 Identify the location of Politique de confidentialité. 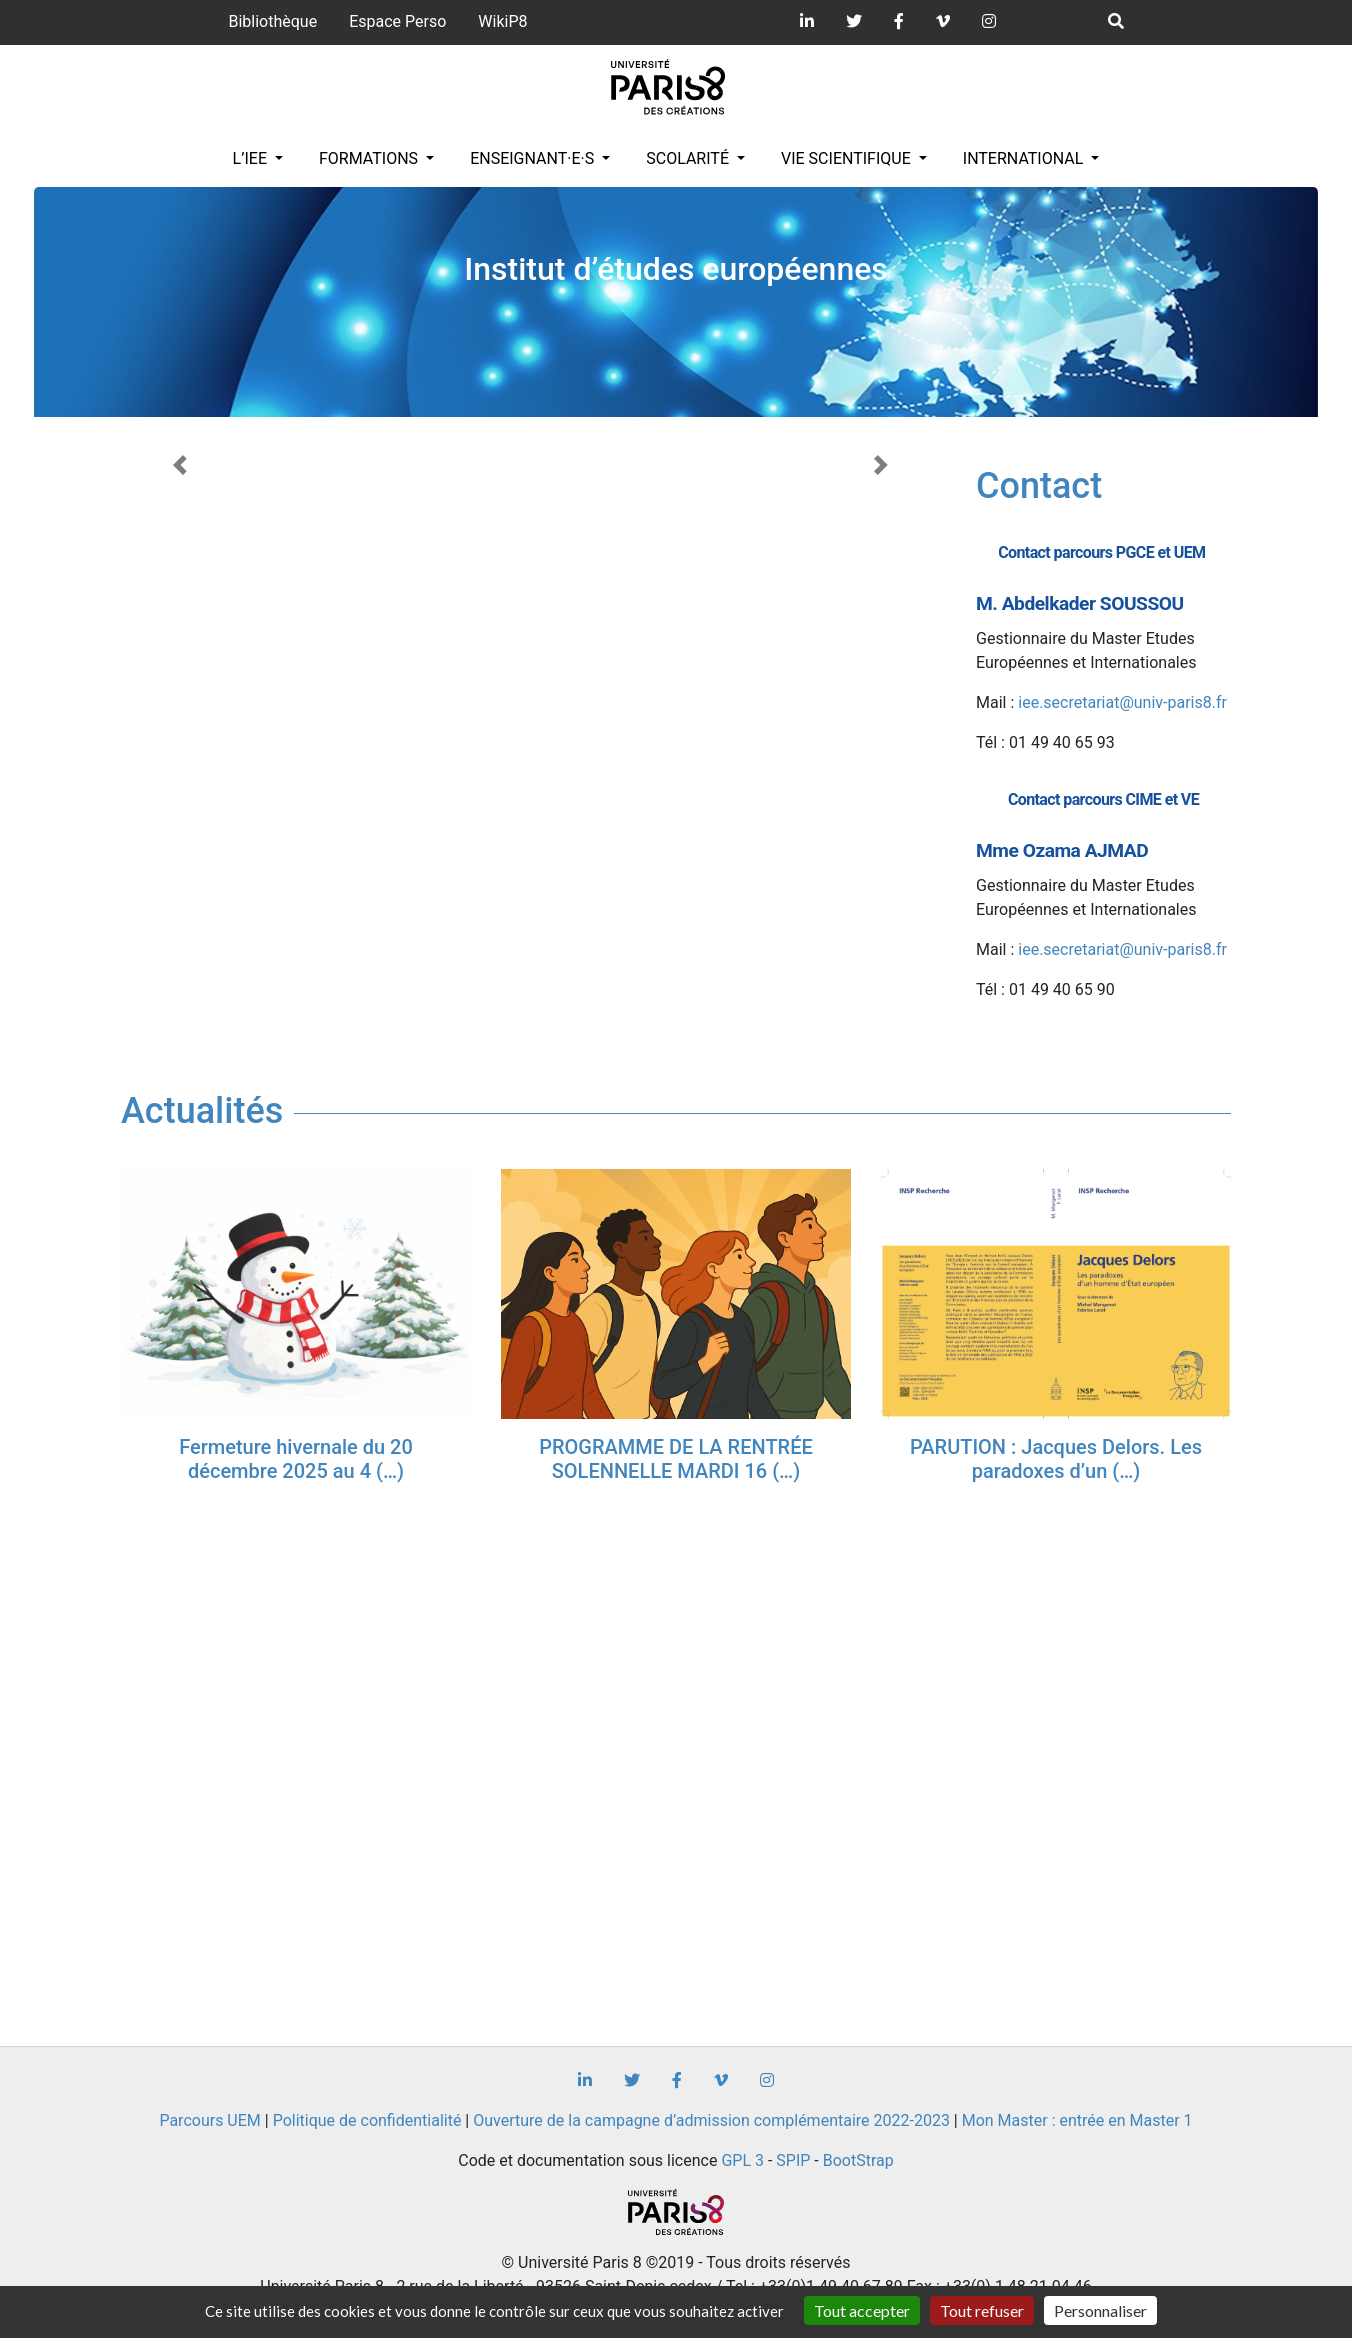
(367, 2120).